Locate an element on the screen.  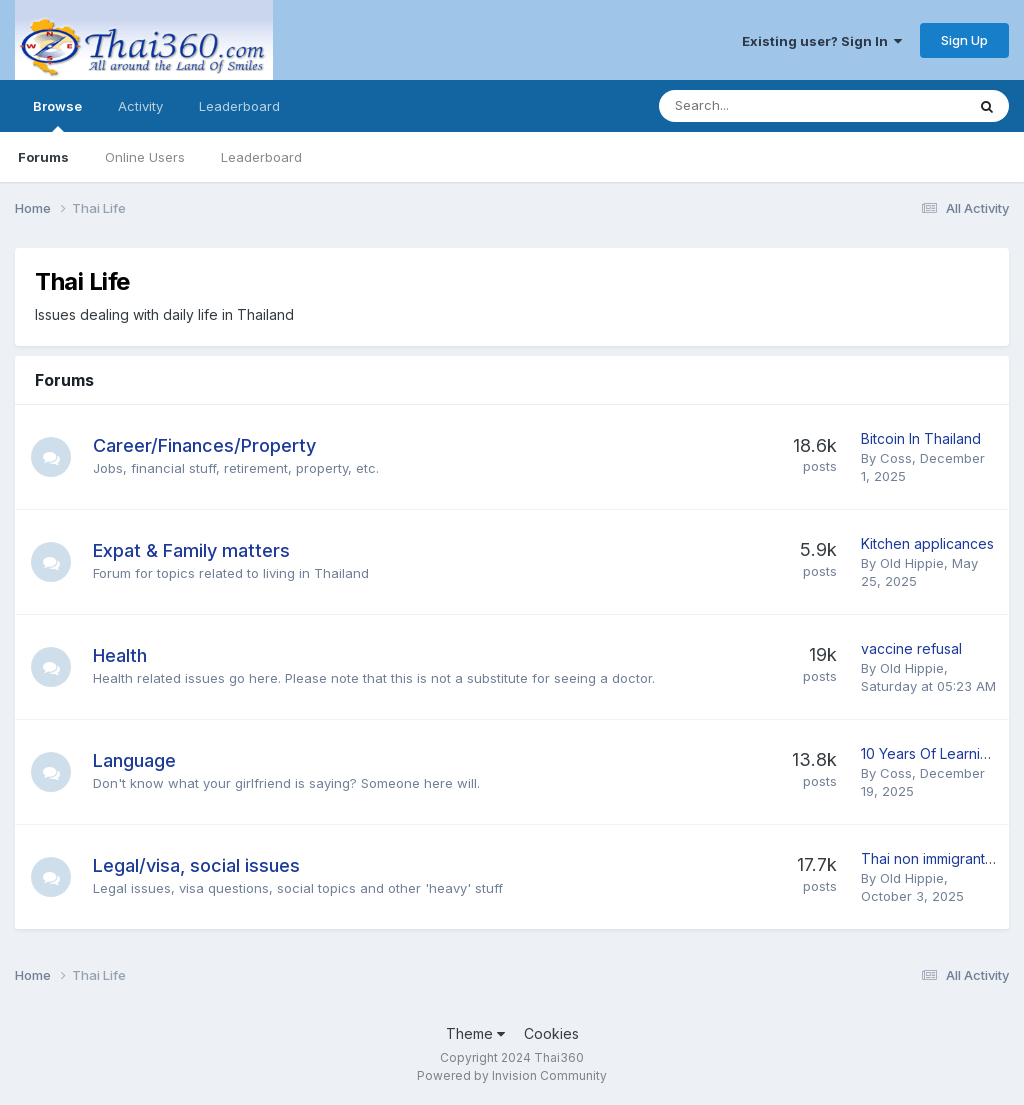
Sign Up is located at coordinates (964, 40).